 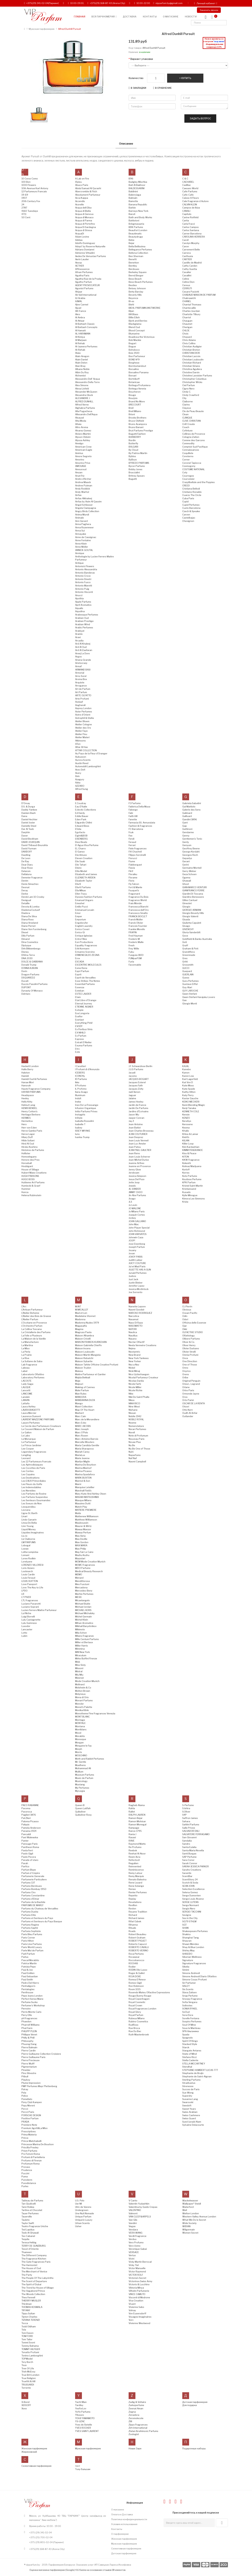 I want to click on Sue Wong, so click(x=188, y=2092).